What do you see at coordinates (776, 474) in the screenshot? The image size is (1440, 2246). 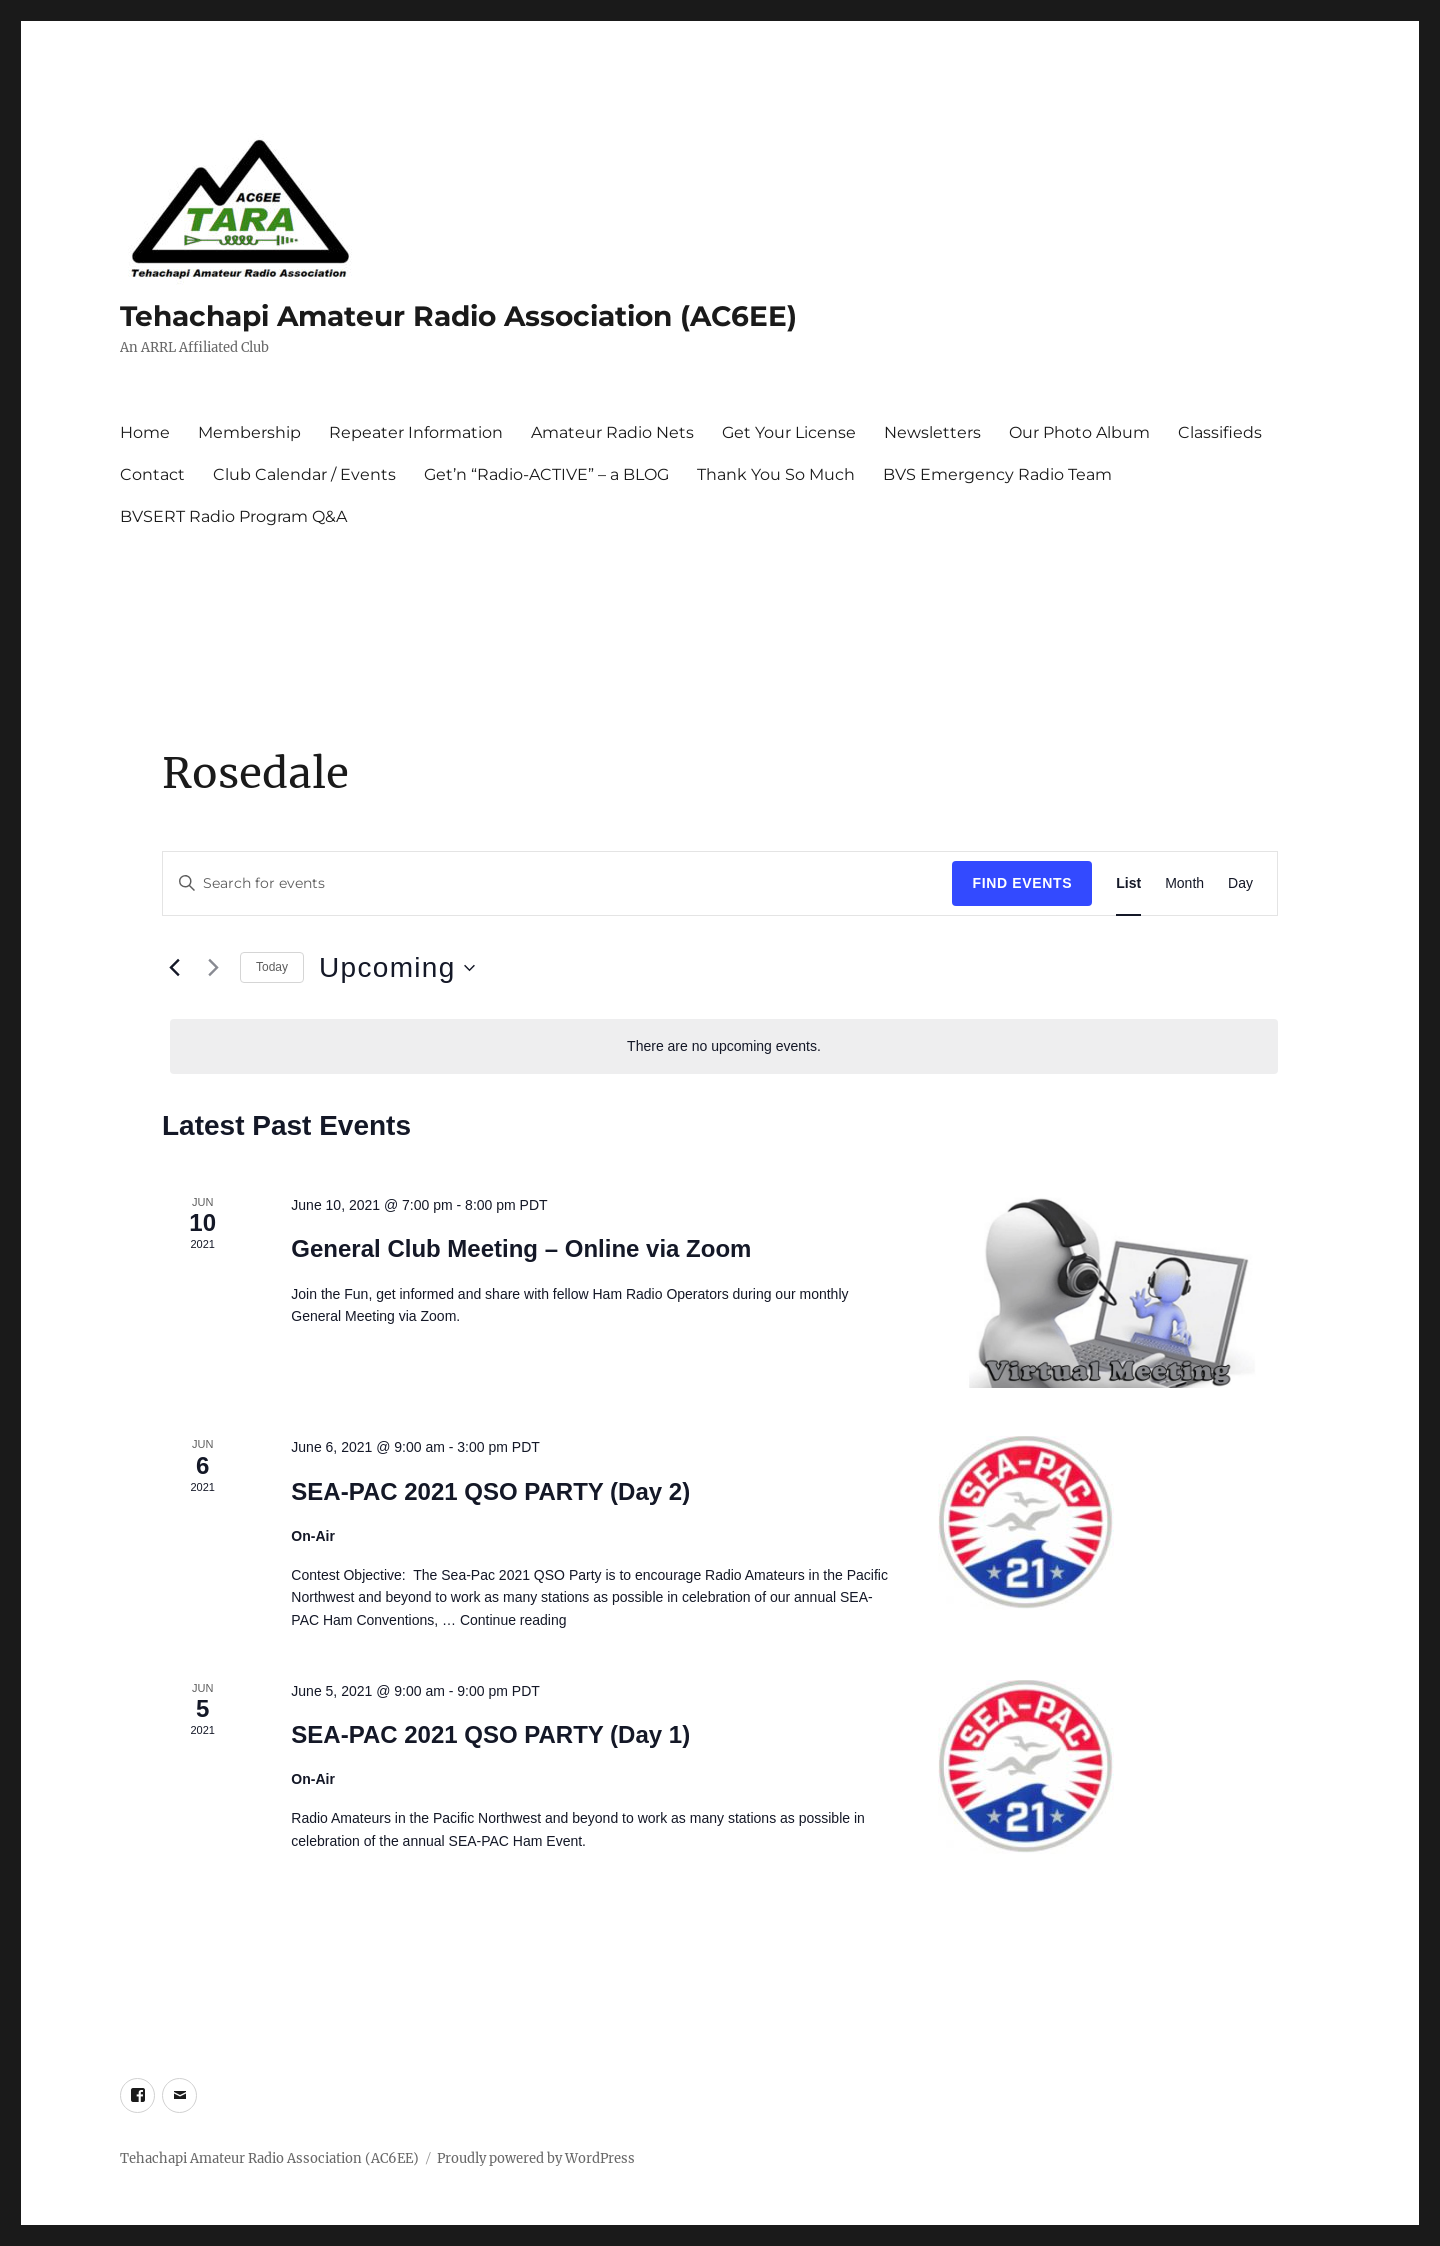 I see `Thank You So Much` at bounding box center [776, 474].